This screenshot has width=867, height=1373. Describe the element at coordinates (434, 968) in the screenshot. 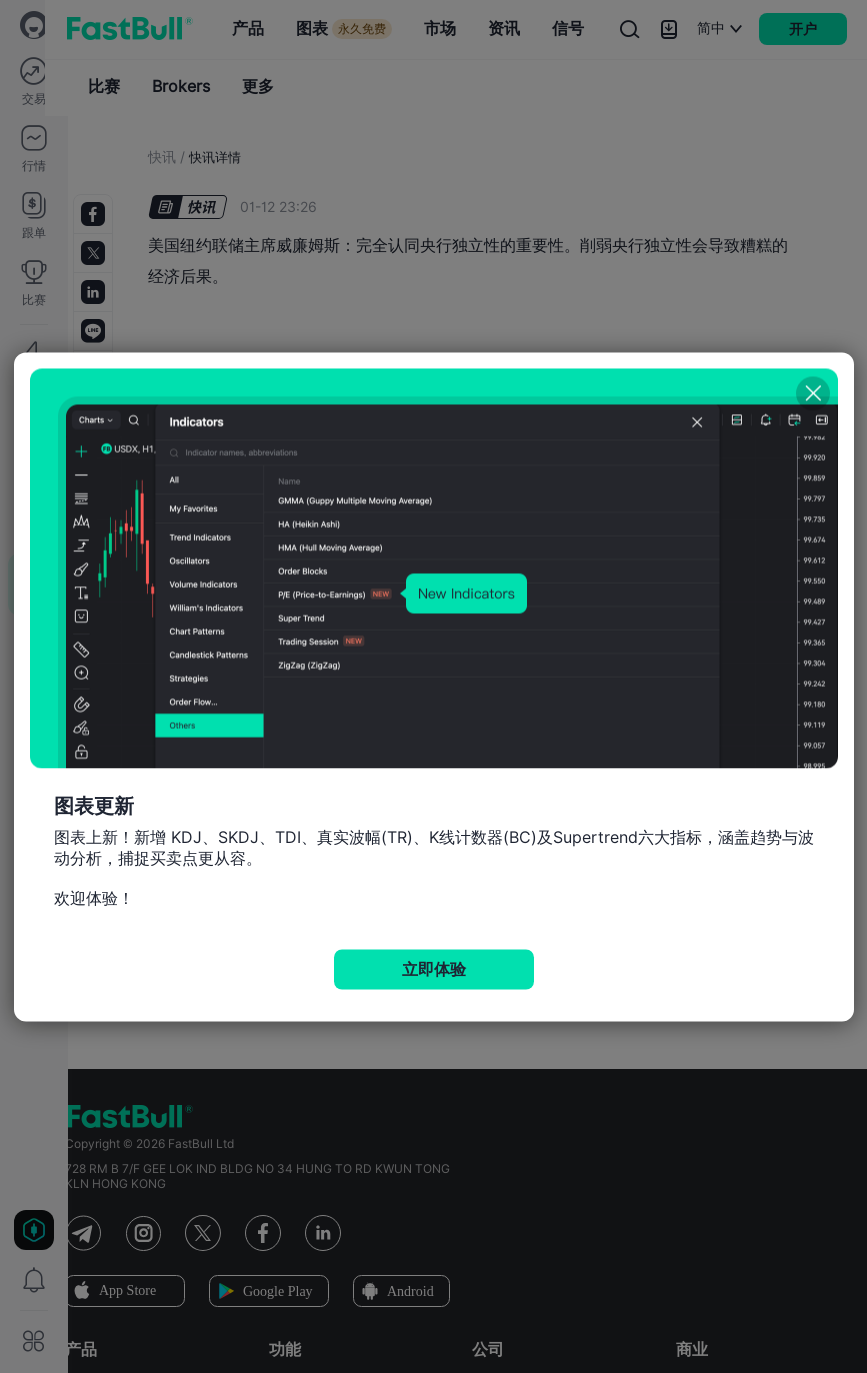

I see `立即体验` at that location.